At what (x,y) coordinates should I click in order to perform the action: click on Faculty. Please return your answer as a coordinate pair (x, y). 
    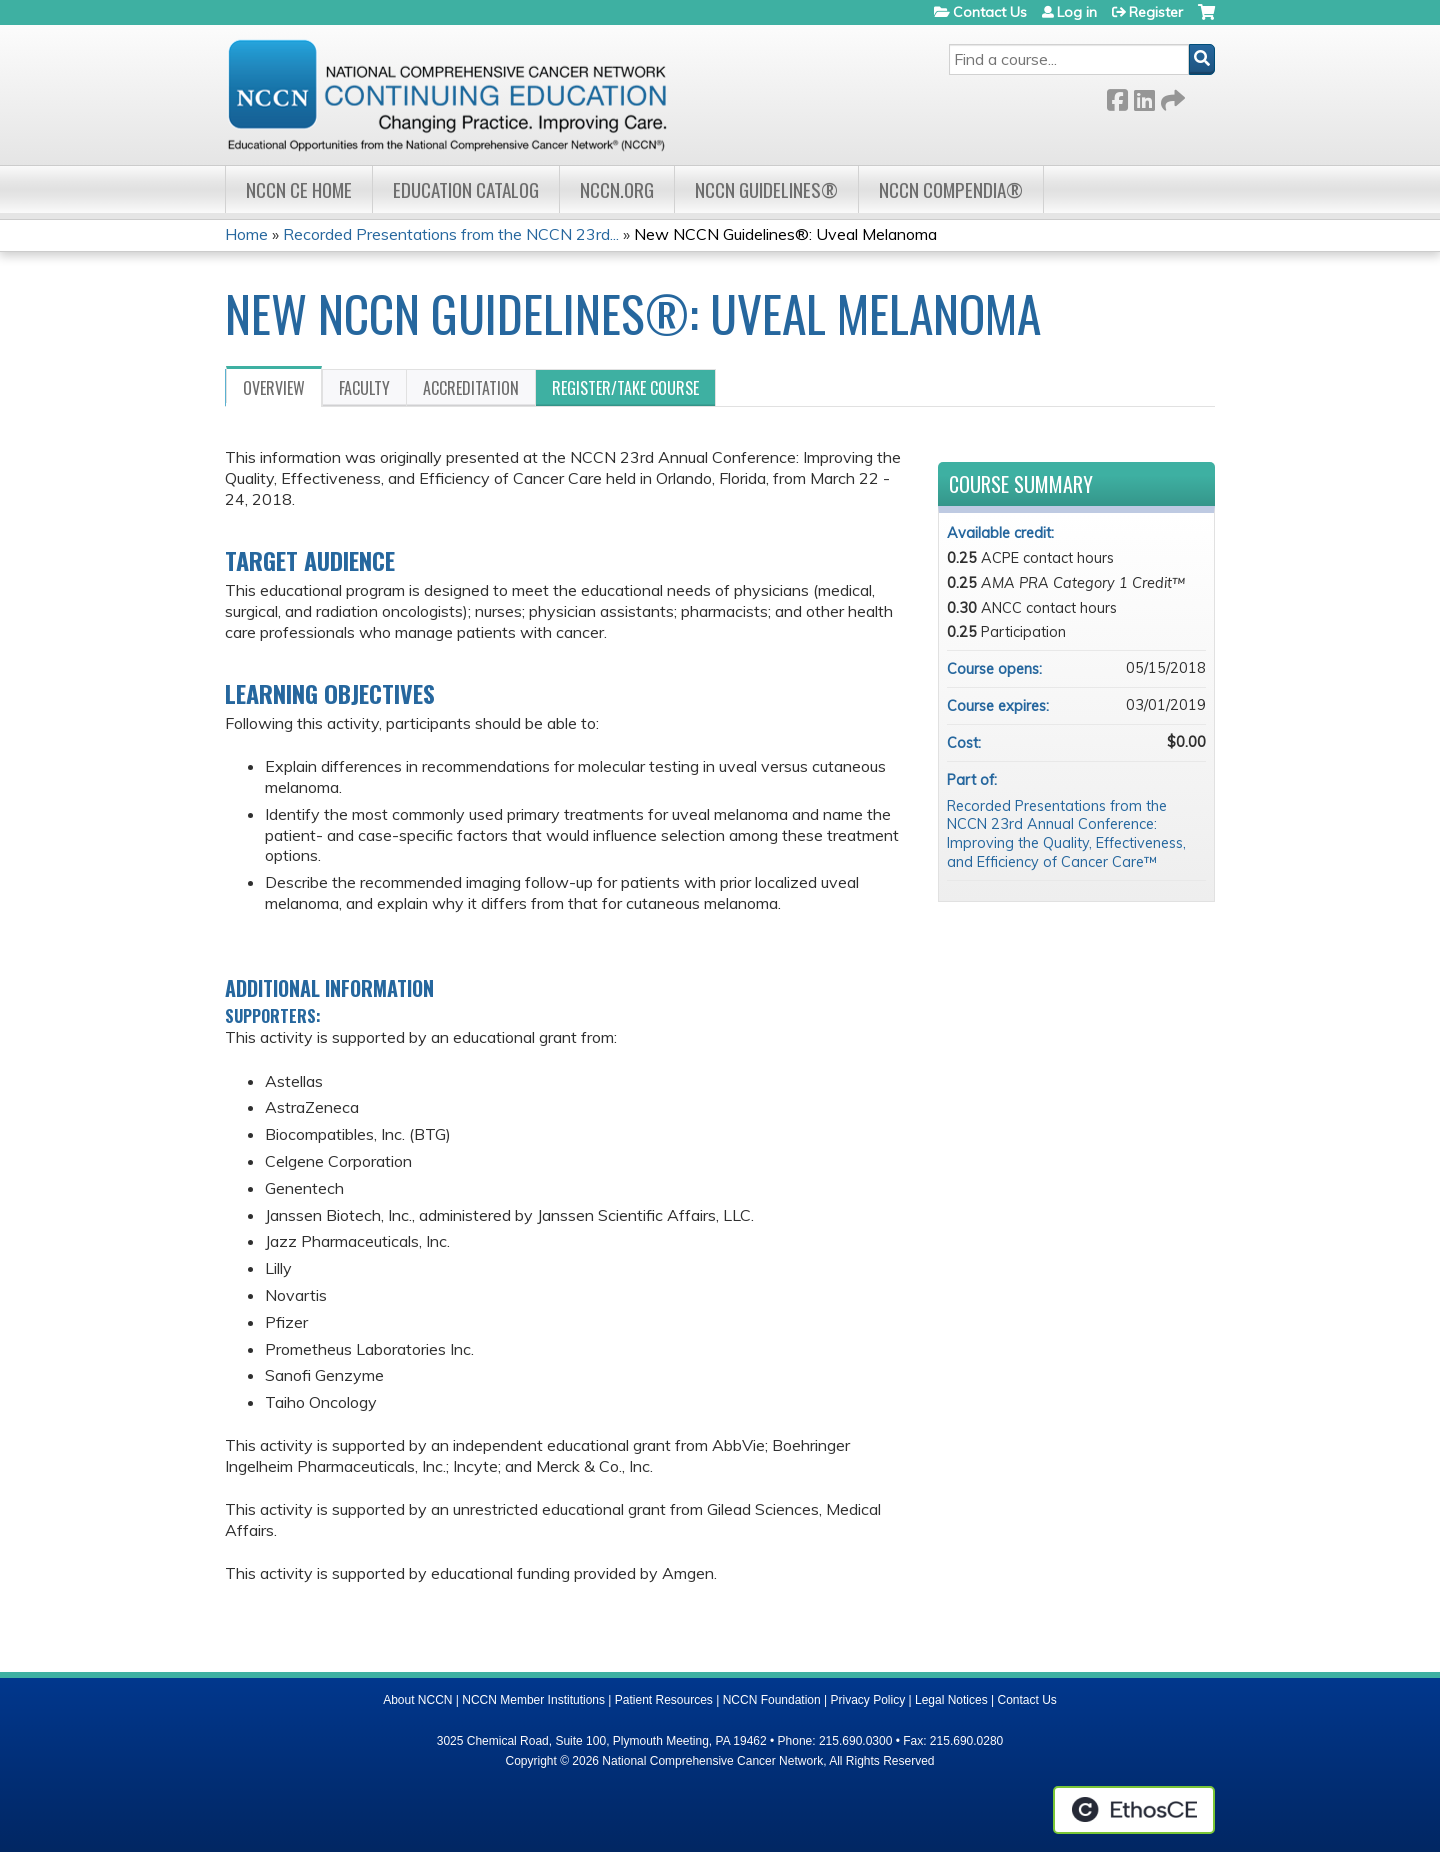
    Looking at the image, I should click on (364, 388).